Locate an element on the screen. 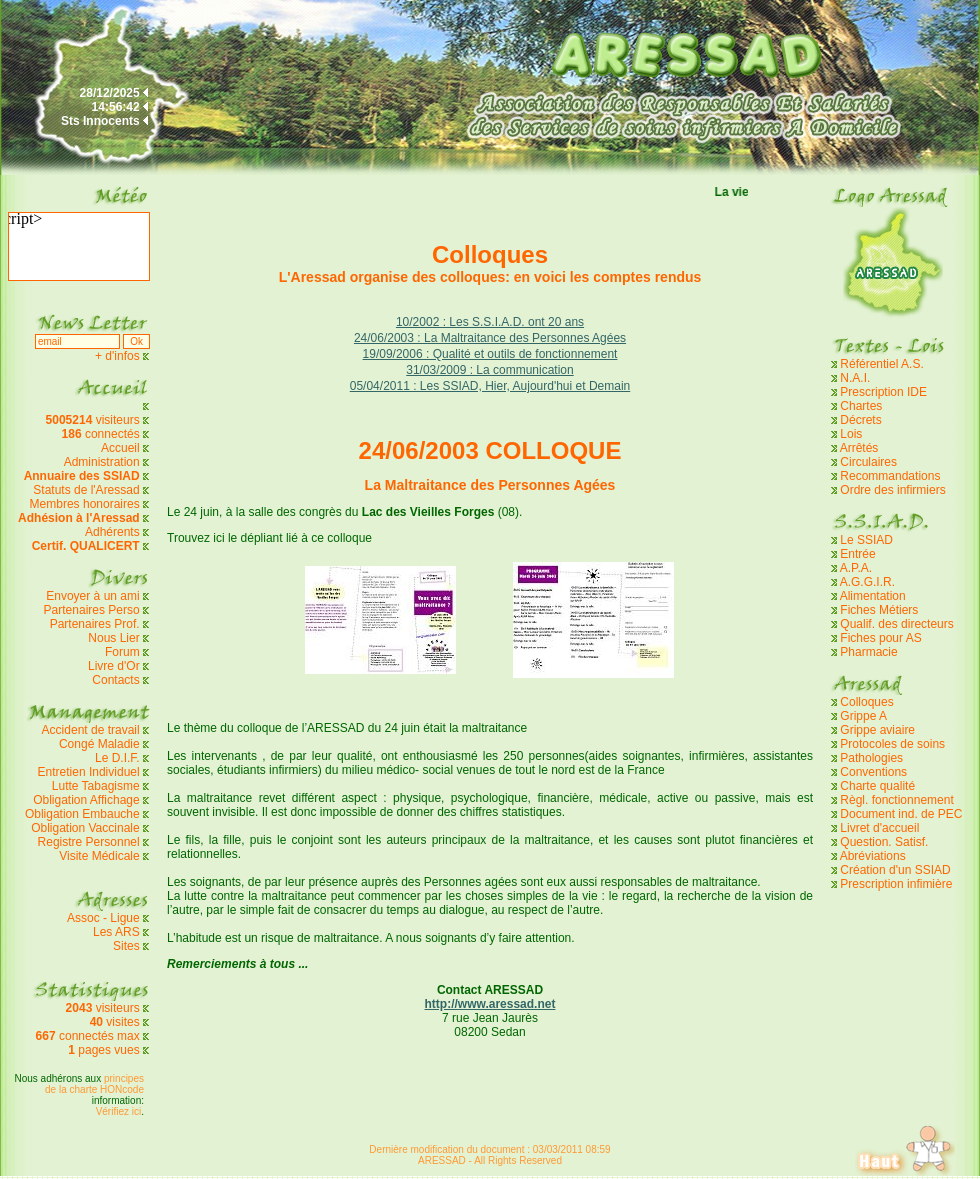  http://www.aressad.net is located at coordinates (490, 1004).